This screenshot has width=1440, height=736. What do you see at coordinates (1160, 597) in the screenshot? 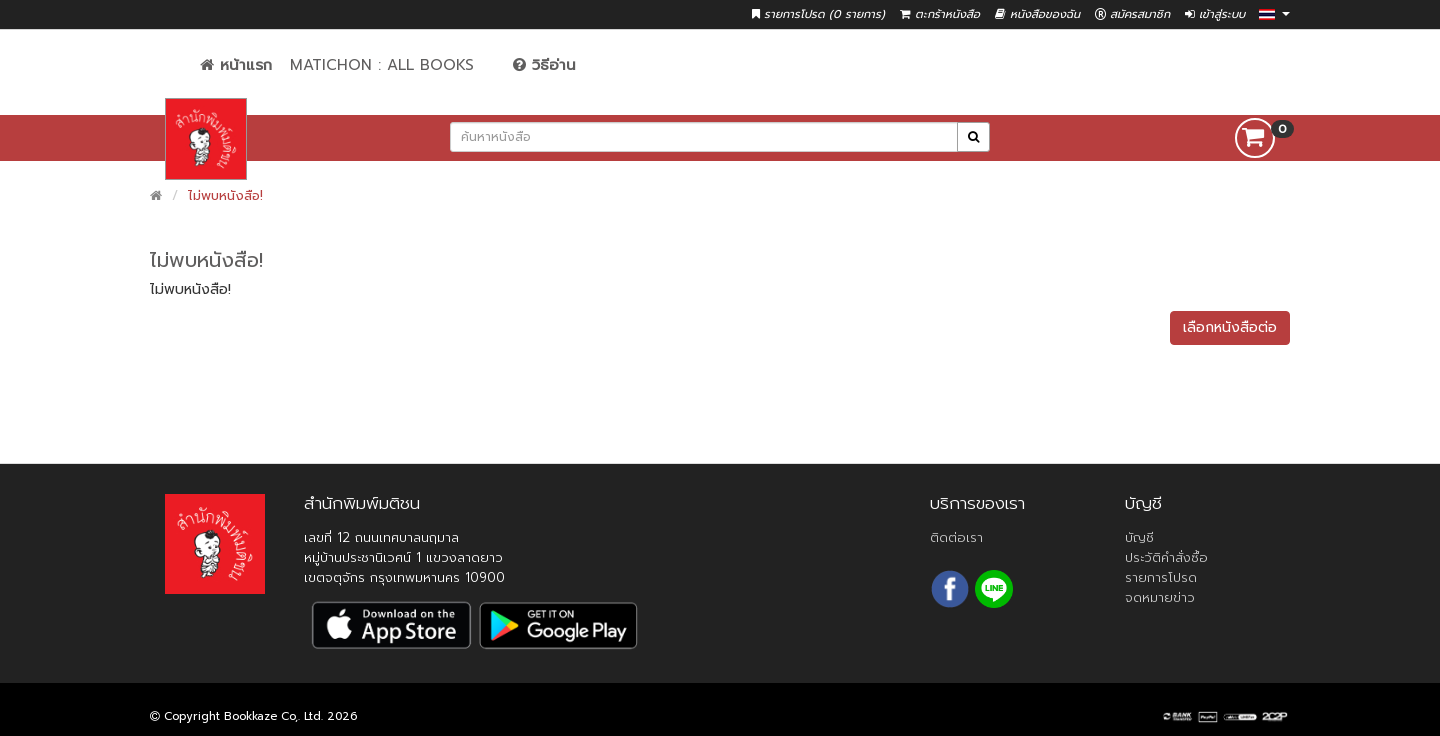
I see `จดหมายข่าว` at bounding box center [1160, 597].